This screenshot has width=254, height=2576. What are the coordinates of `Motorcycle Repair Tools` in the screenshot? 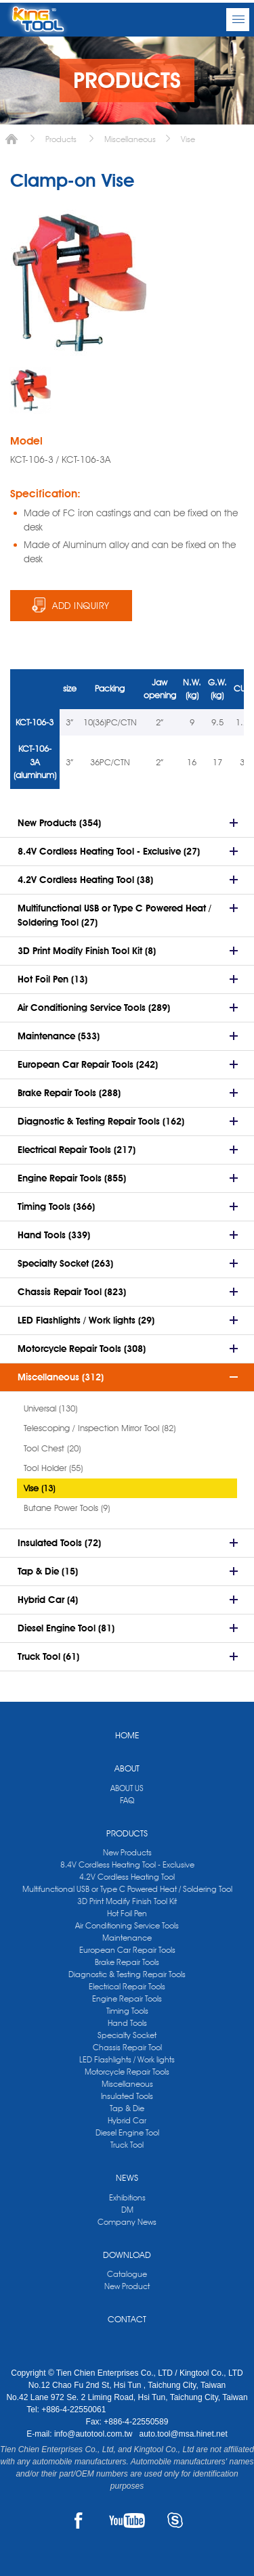 It's located at (127, 2071).